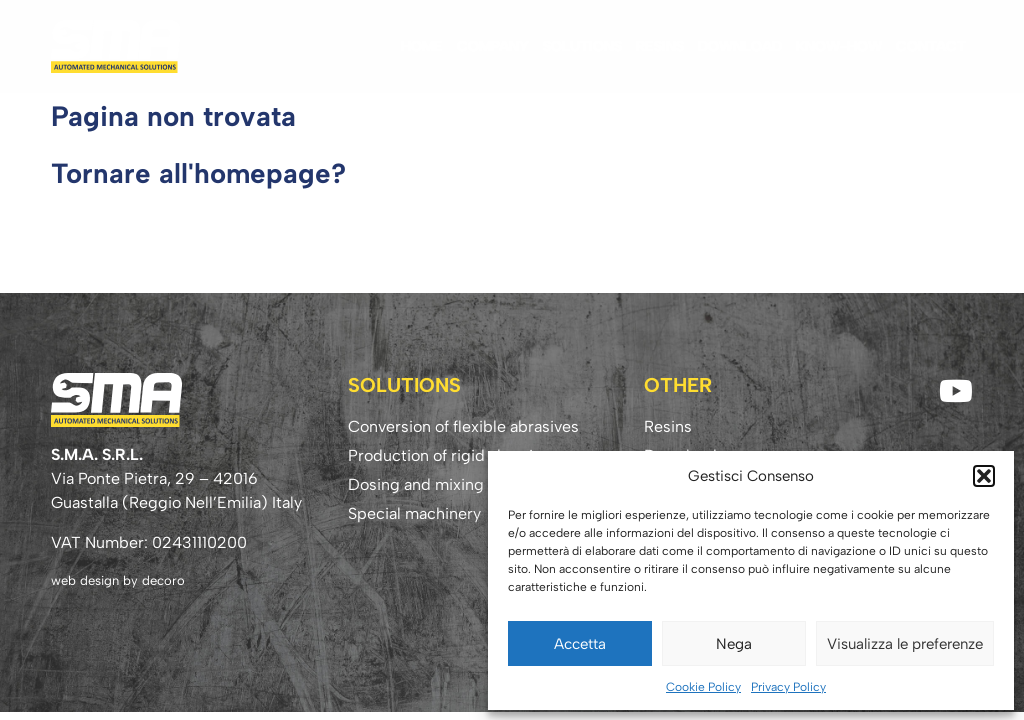 Image resolution: width=1024 pixels, height=720 pixels. I want to click on Resins, so click(660, 46).